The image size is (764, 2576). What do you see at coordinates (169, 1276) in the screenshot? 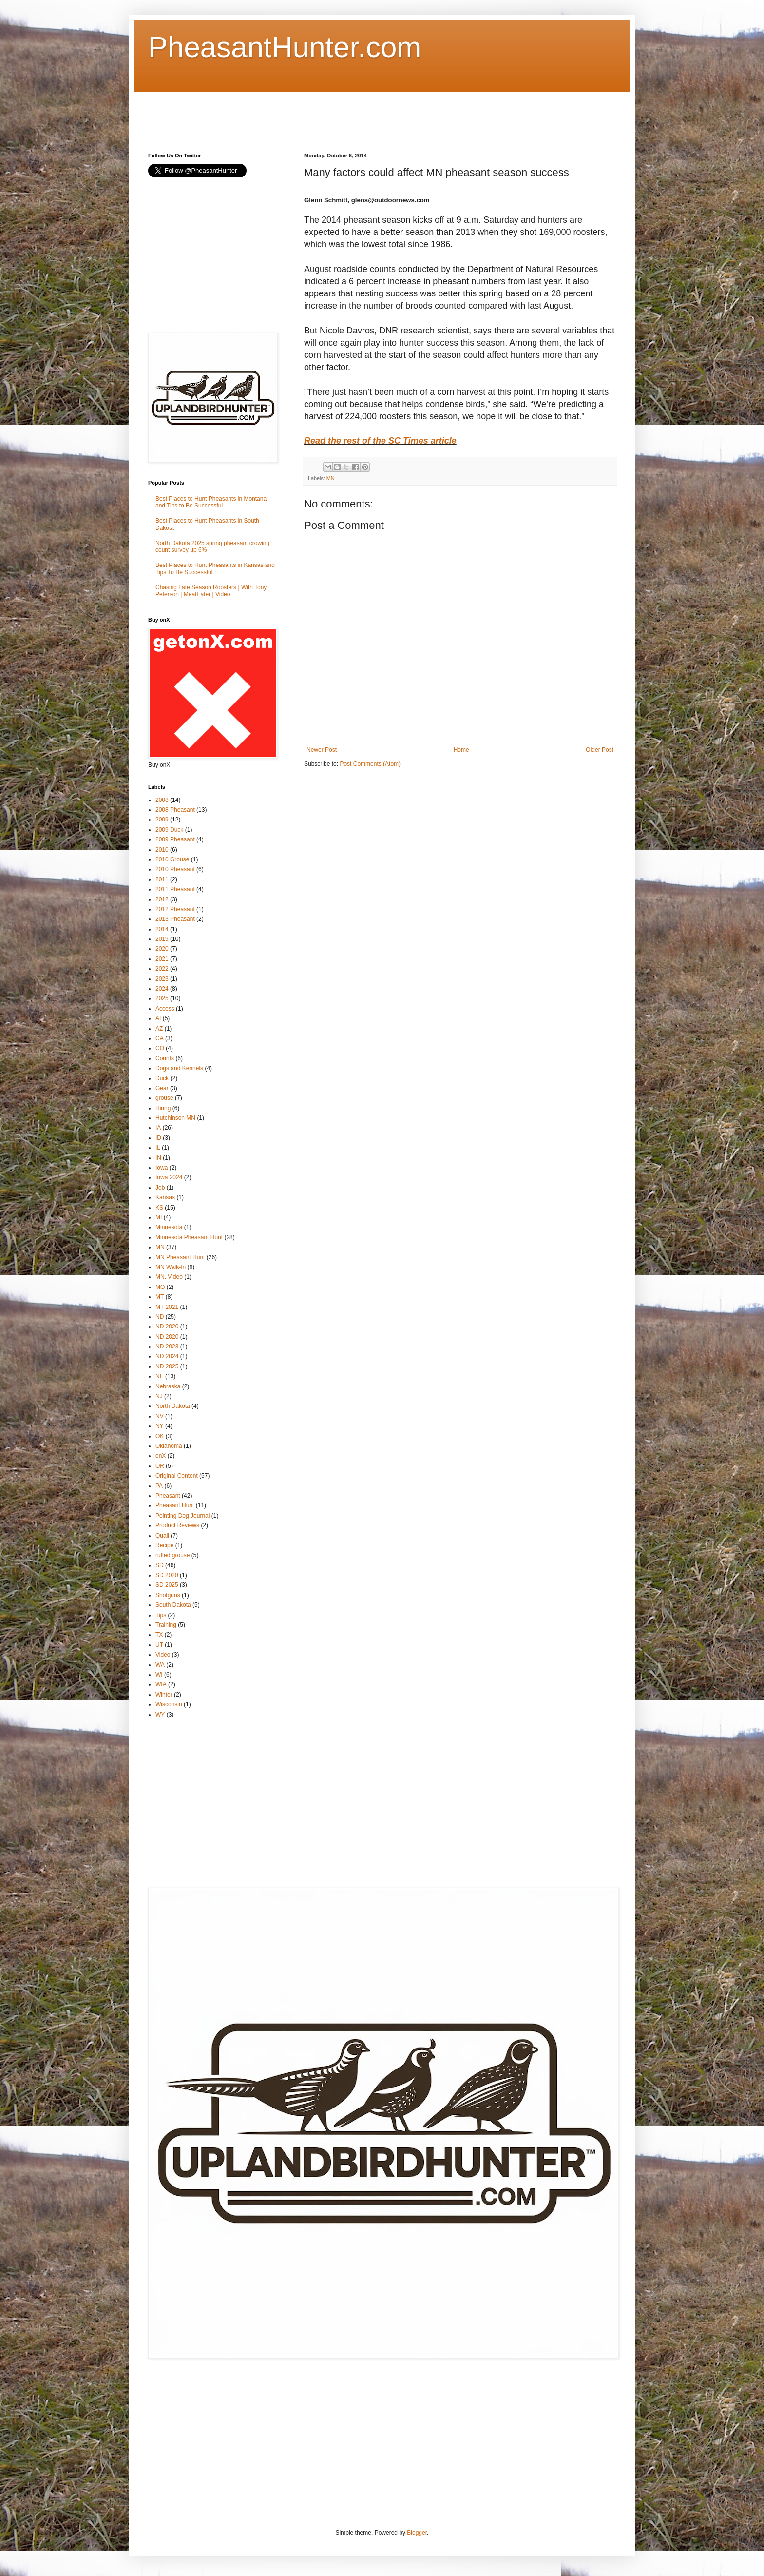
I see `MN. Video` at bounding box center [169, 1276].